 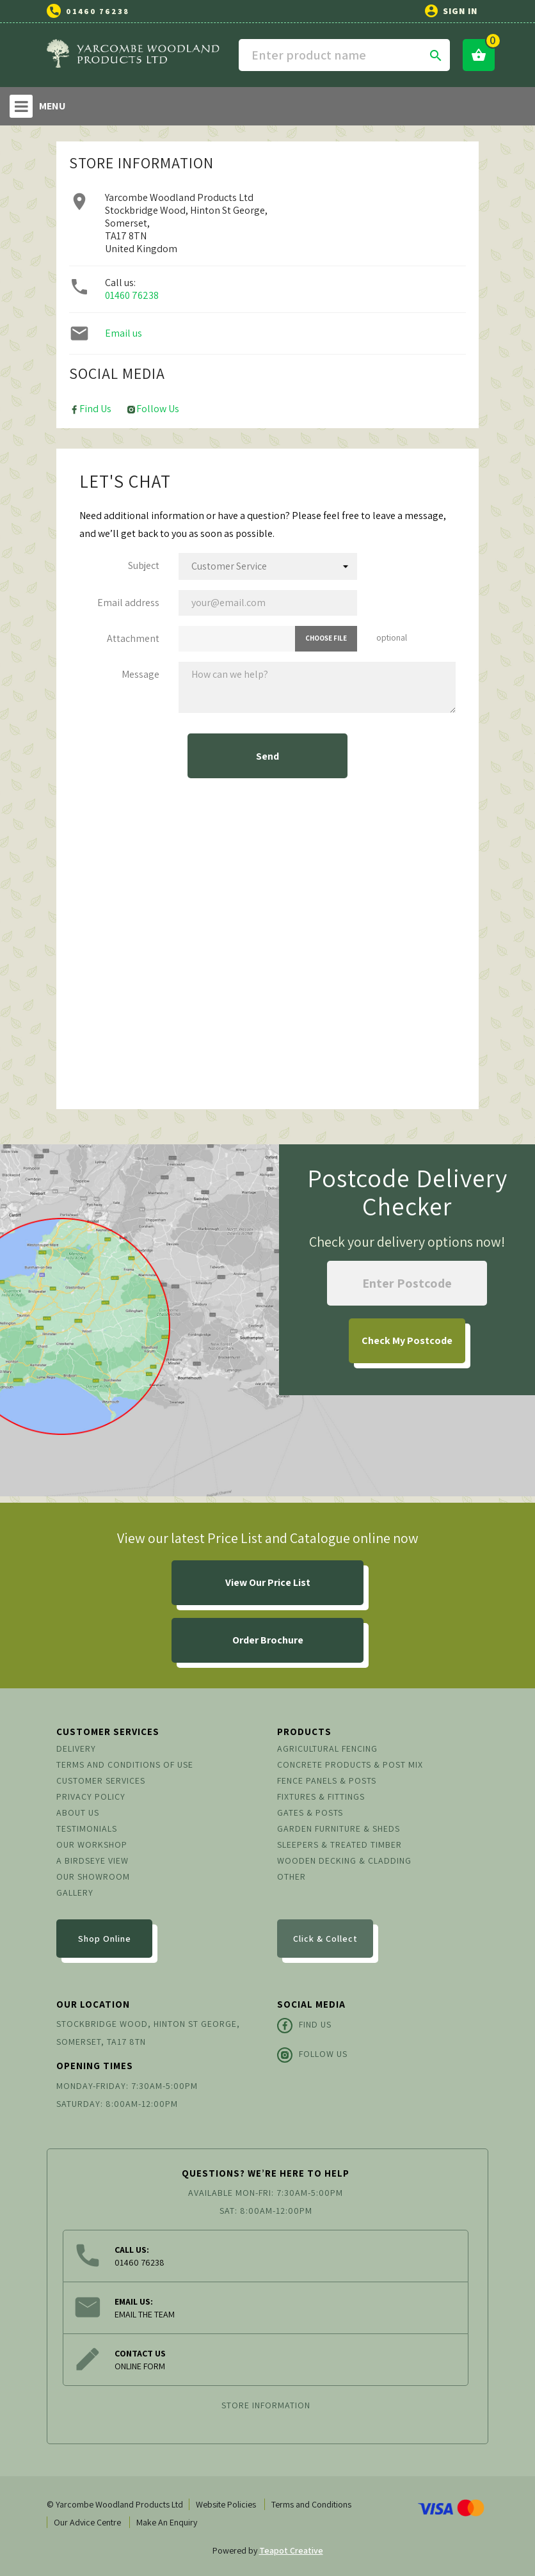 I want to click on Terms and Conditions, so click(x=311, y=2504).